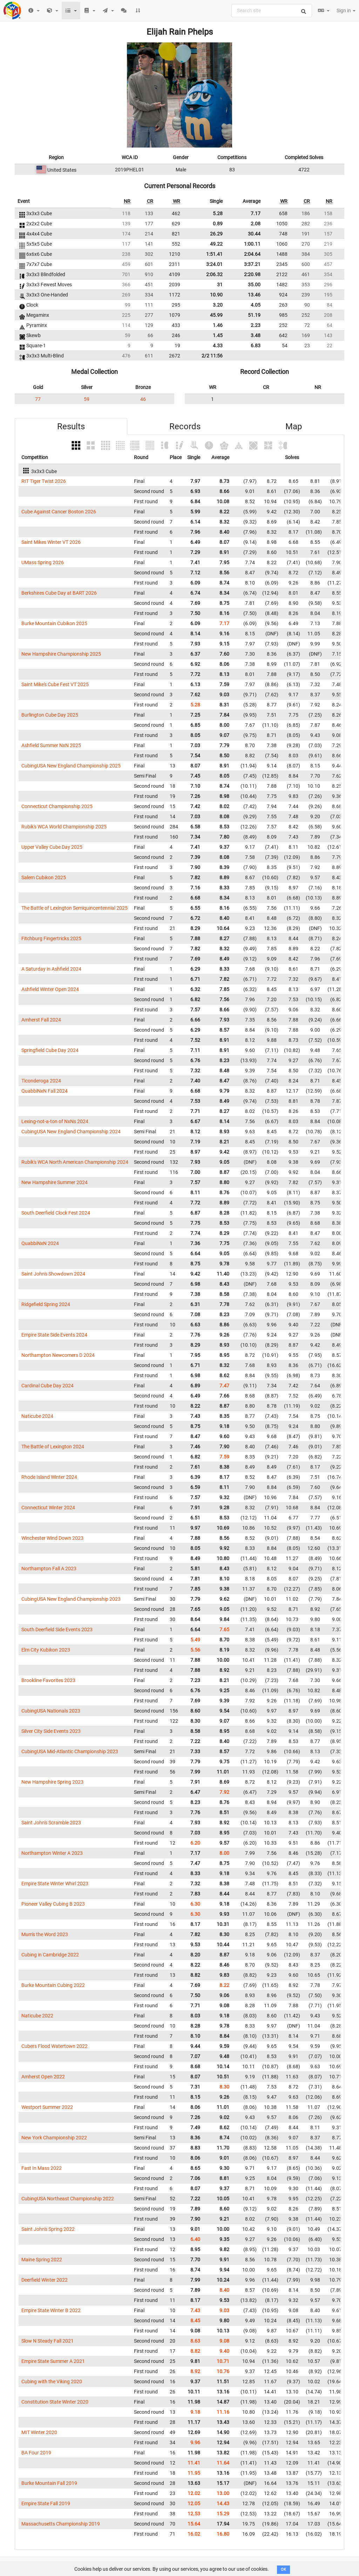 The height and width of the screenshot is (2576, 359). Describe the element at coordinates (49, 2483) in the screenshot. I see `Burke Mountain Fall 2019` at that location.